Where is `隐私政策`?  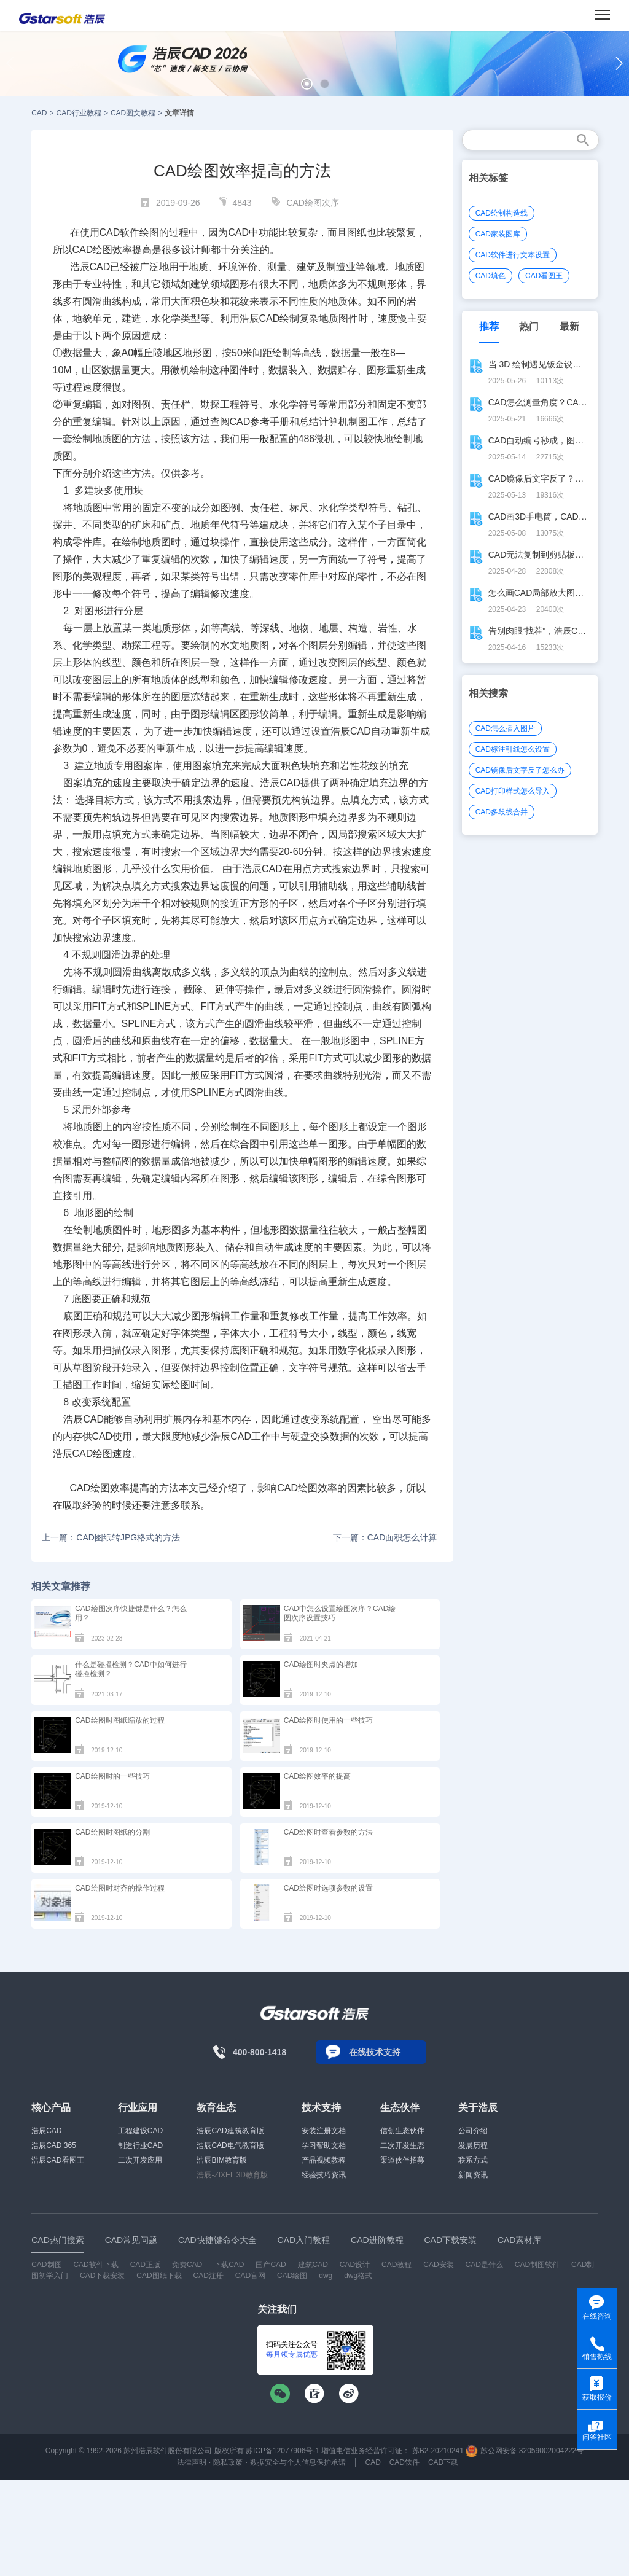 隐私政策 is located at coordinates (228, 2462).